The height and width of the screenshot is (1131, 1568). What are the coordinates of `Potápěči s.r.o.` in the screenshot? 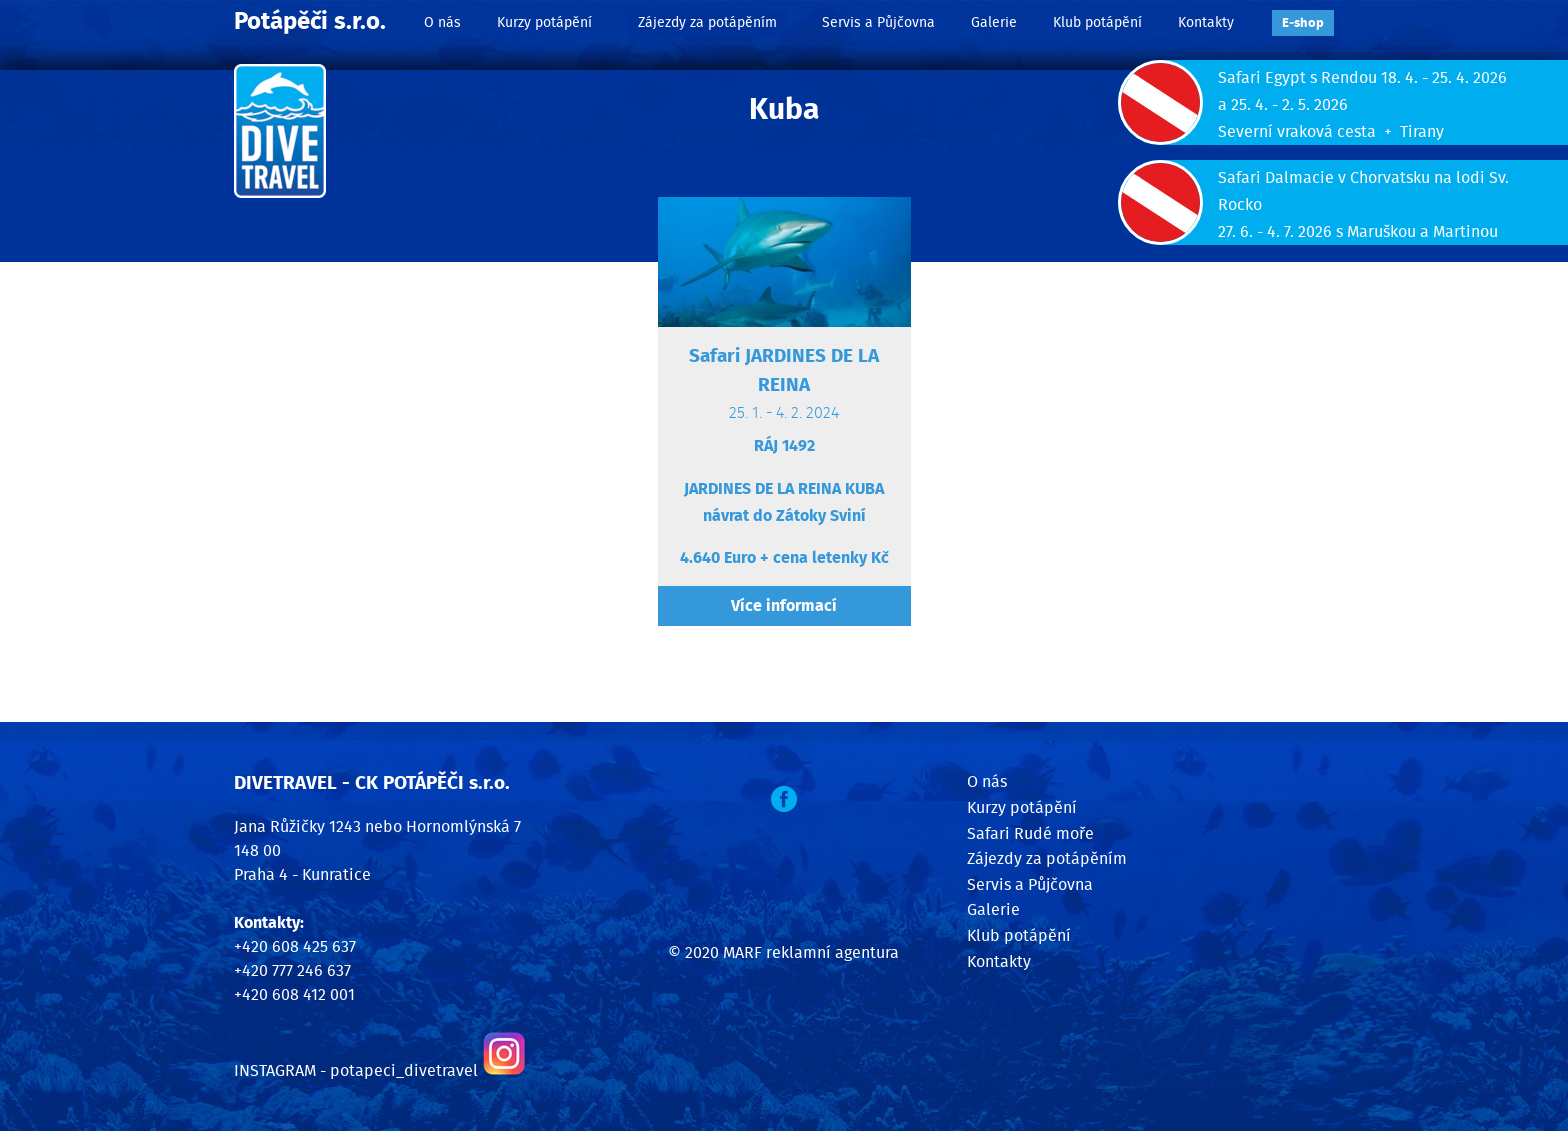 It's located at (310, 22).